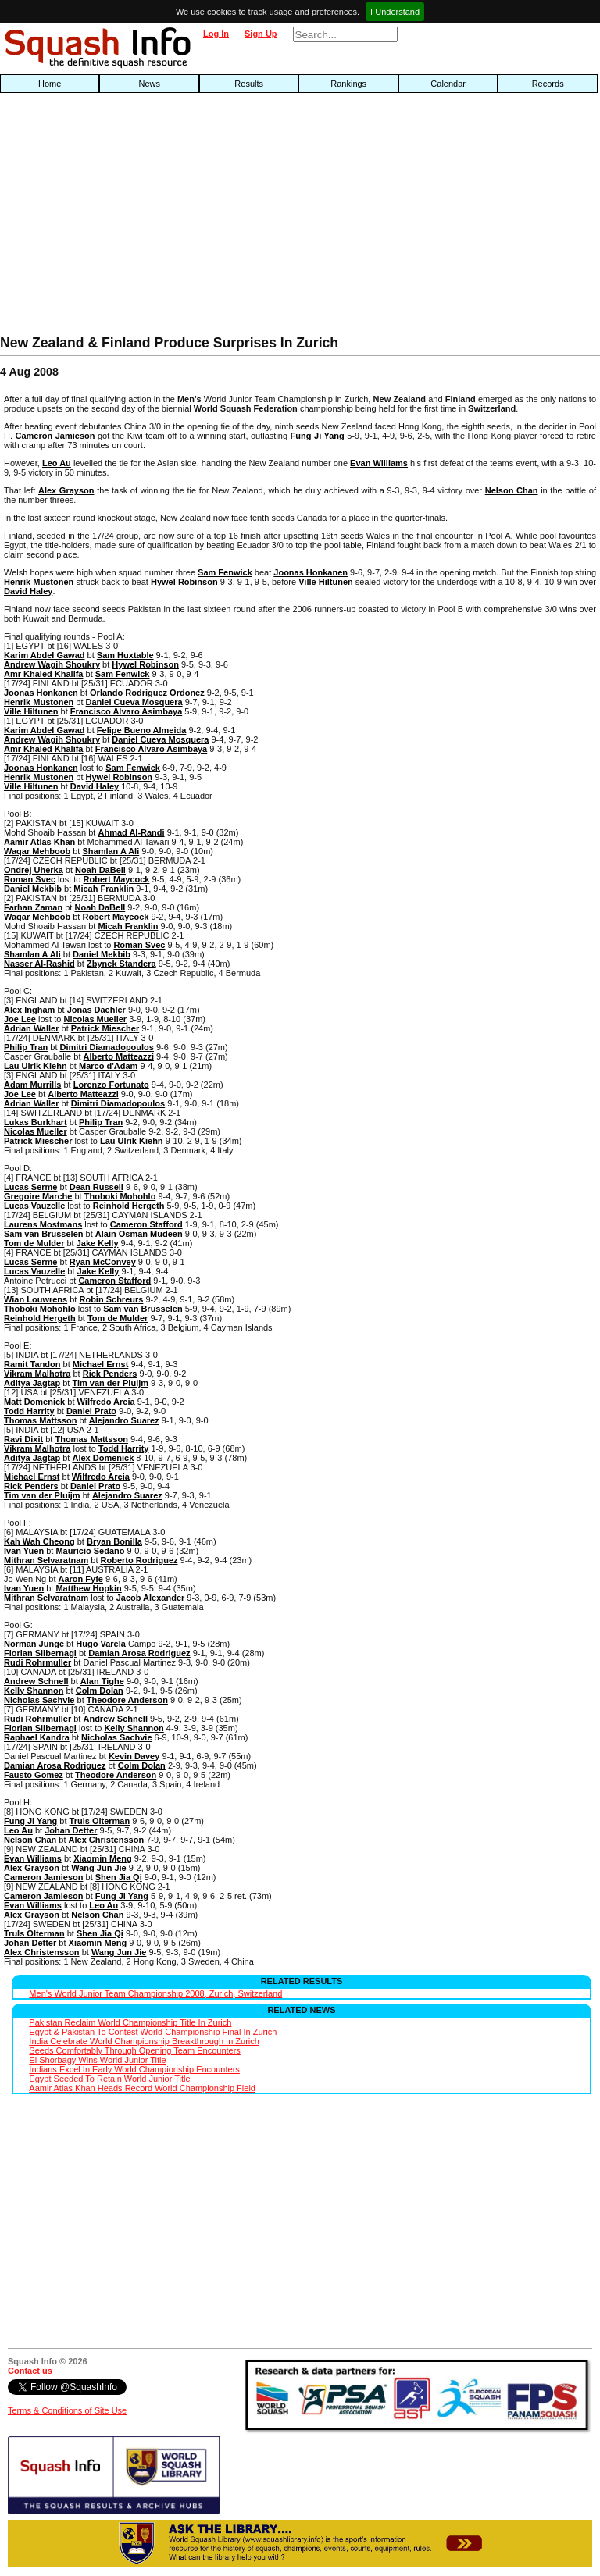 This screenshot has height=2576, width=600. Describe the element at coordinates (139, 1653) in the screenshot. I see `Damian Arosa Rodriguez` at that location.